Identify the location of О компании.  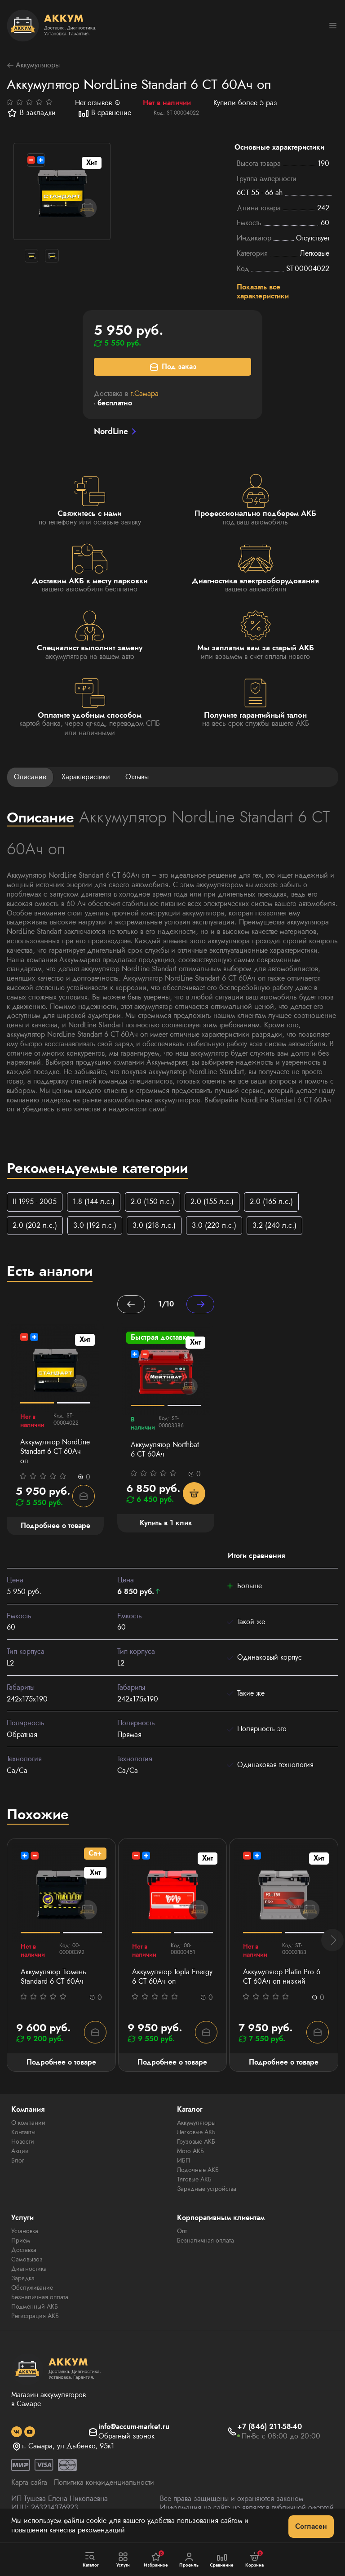
(28, 2122).